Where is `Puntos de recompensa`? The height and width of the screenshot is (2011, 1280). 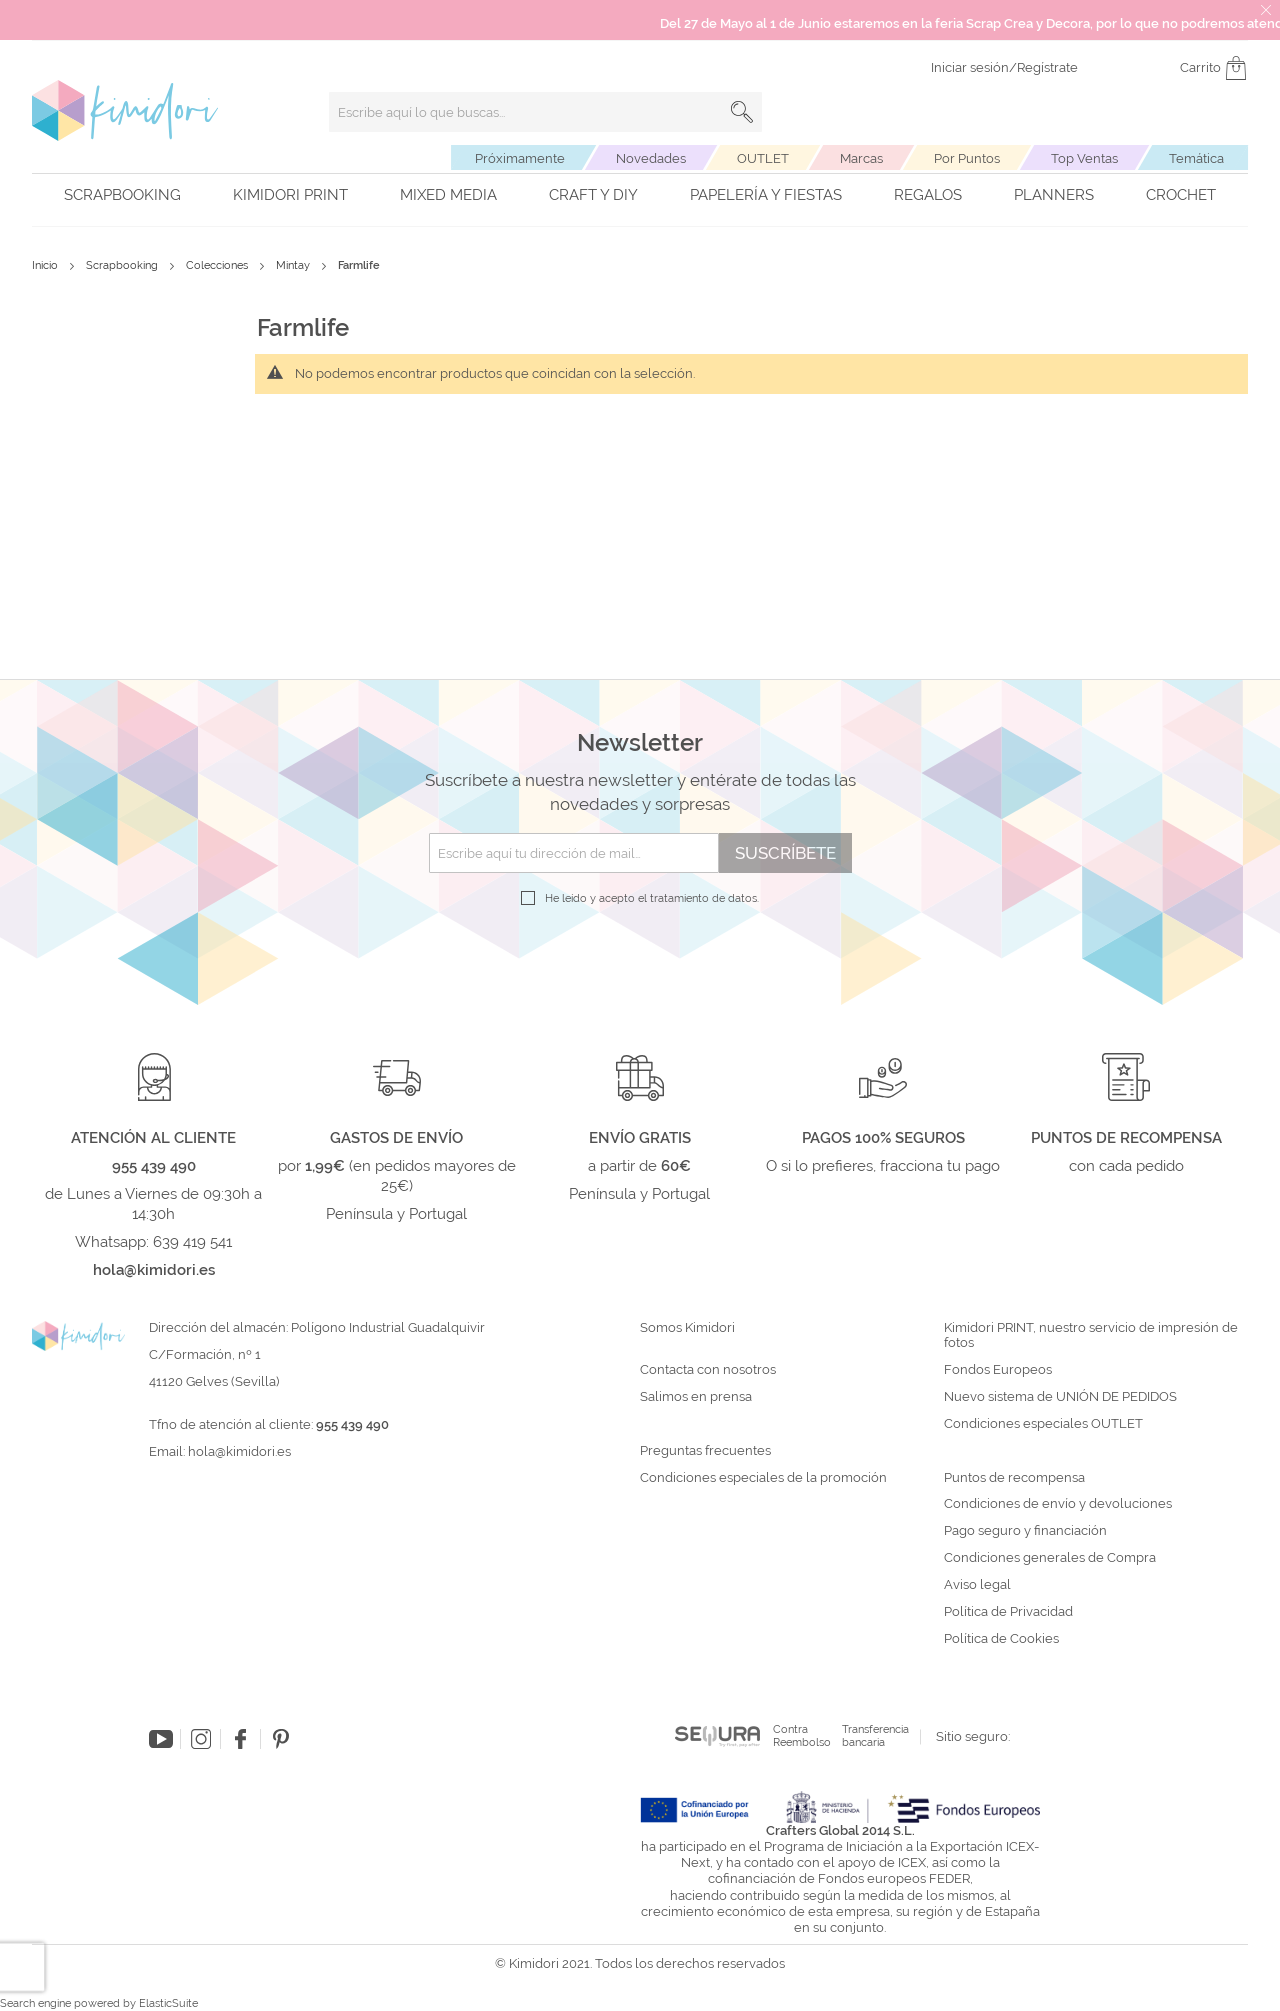 Puntos de recompensa is located at coordinates (1014, 1478).